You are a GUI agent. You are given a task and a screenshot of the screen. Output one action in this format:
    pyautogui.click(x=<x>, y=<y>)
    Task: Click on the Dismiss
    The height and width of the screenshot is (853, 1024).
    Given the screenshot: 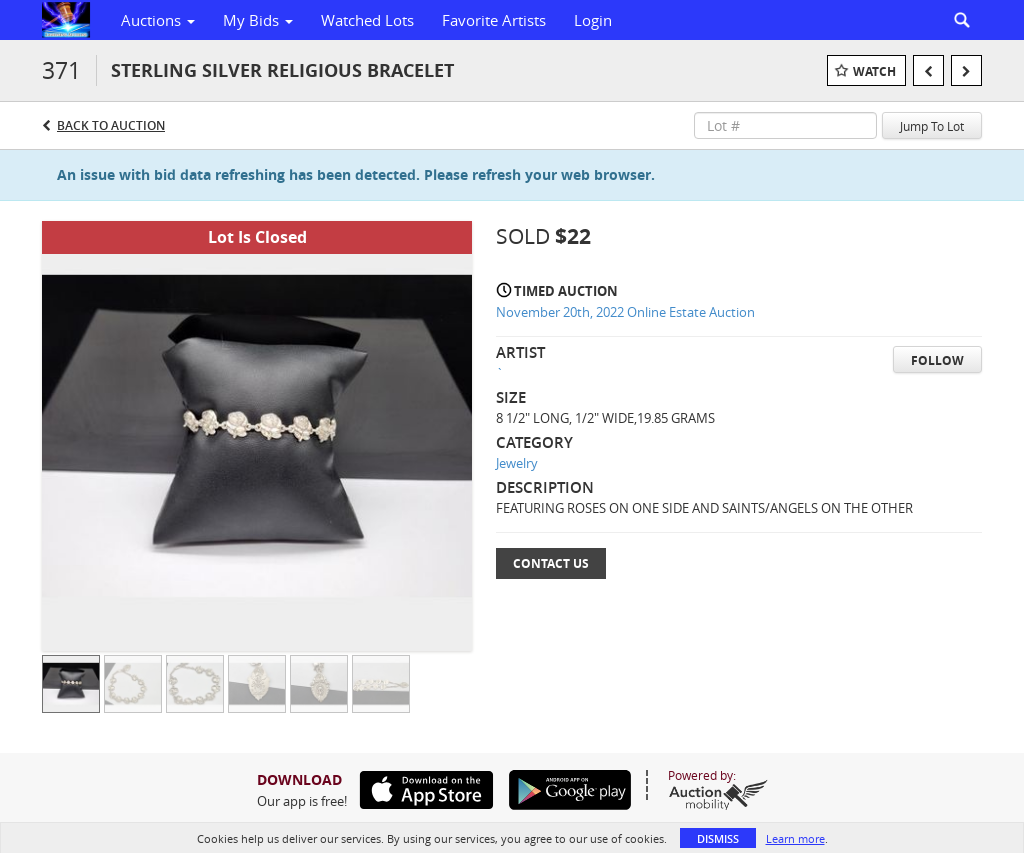 What is the action you would take?
    pyautogui.click(x=718, y=838)
    